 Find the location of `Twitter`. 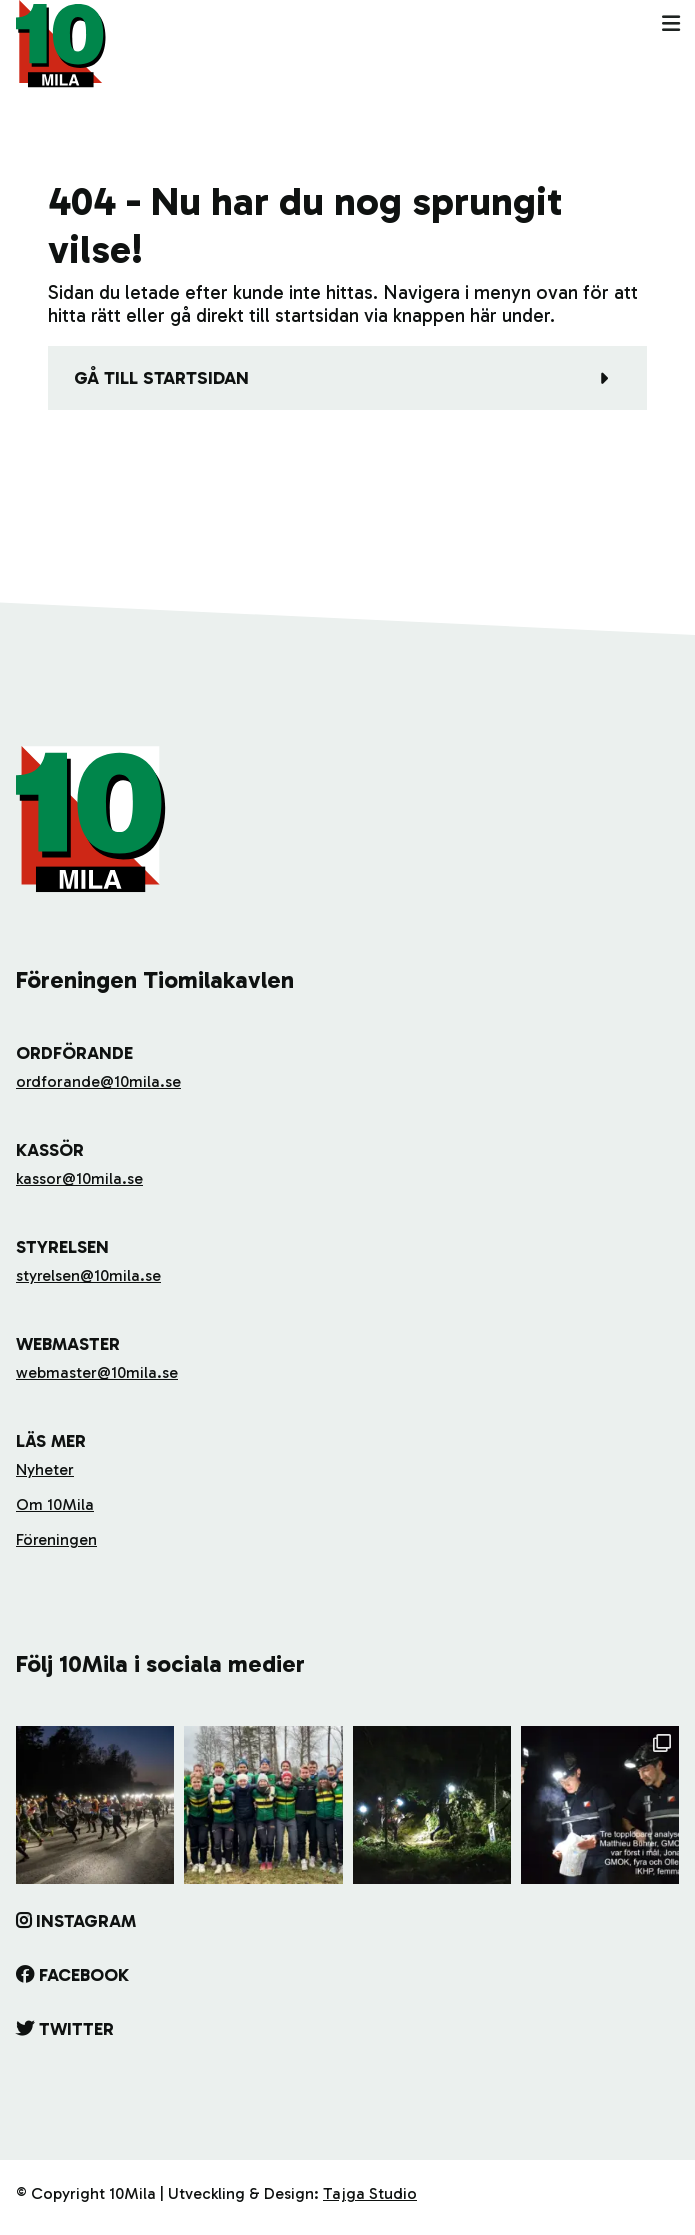

Twitter is located at coordinates (76, 2029).